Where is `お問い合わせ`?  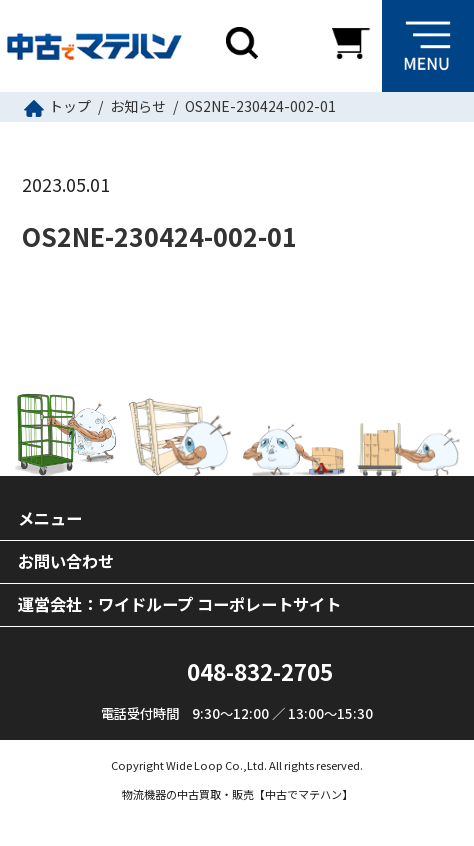
お問い合わせ is located at coordinates (66, 561).